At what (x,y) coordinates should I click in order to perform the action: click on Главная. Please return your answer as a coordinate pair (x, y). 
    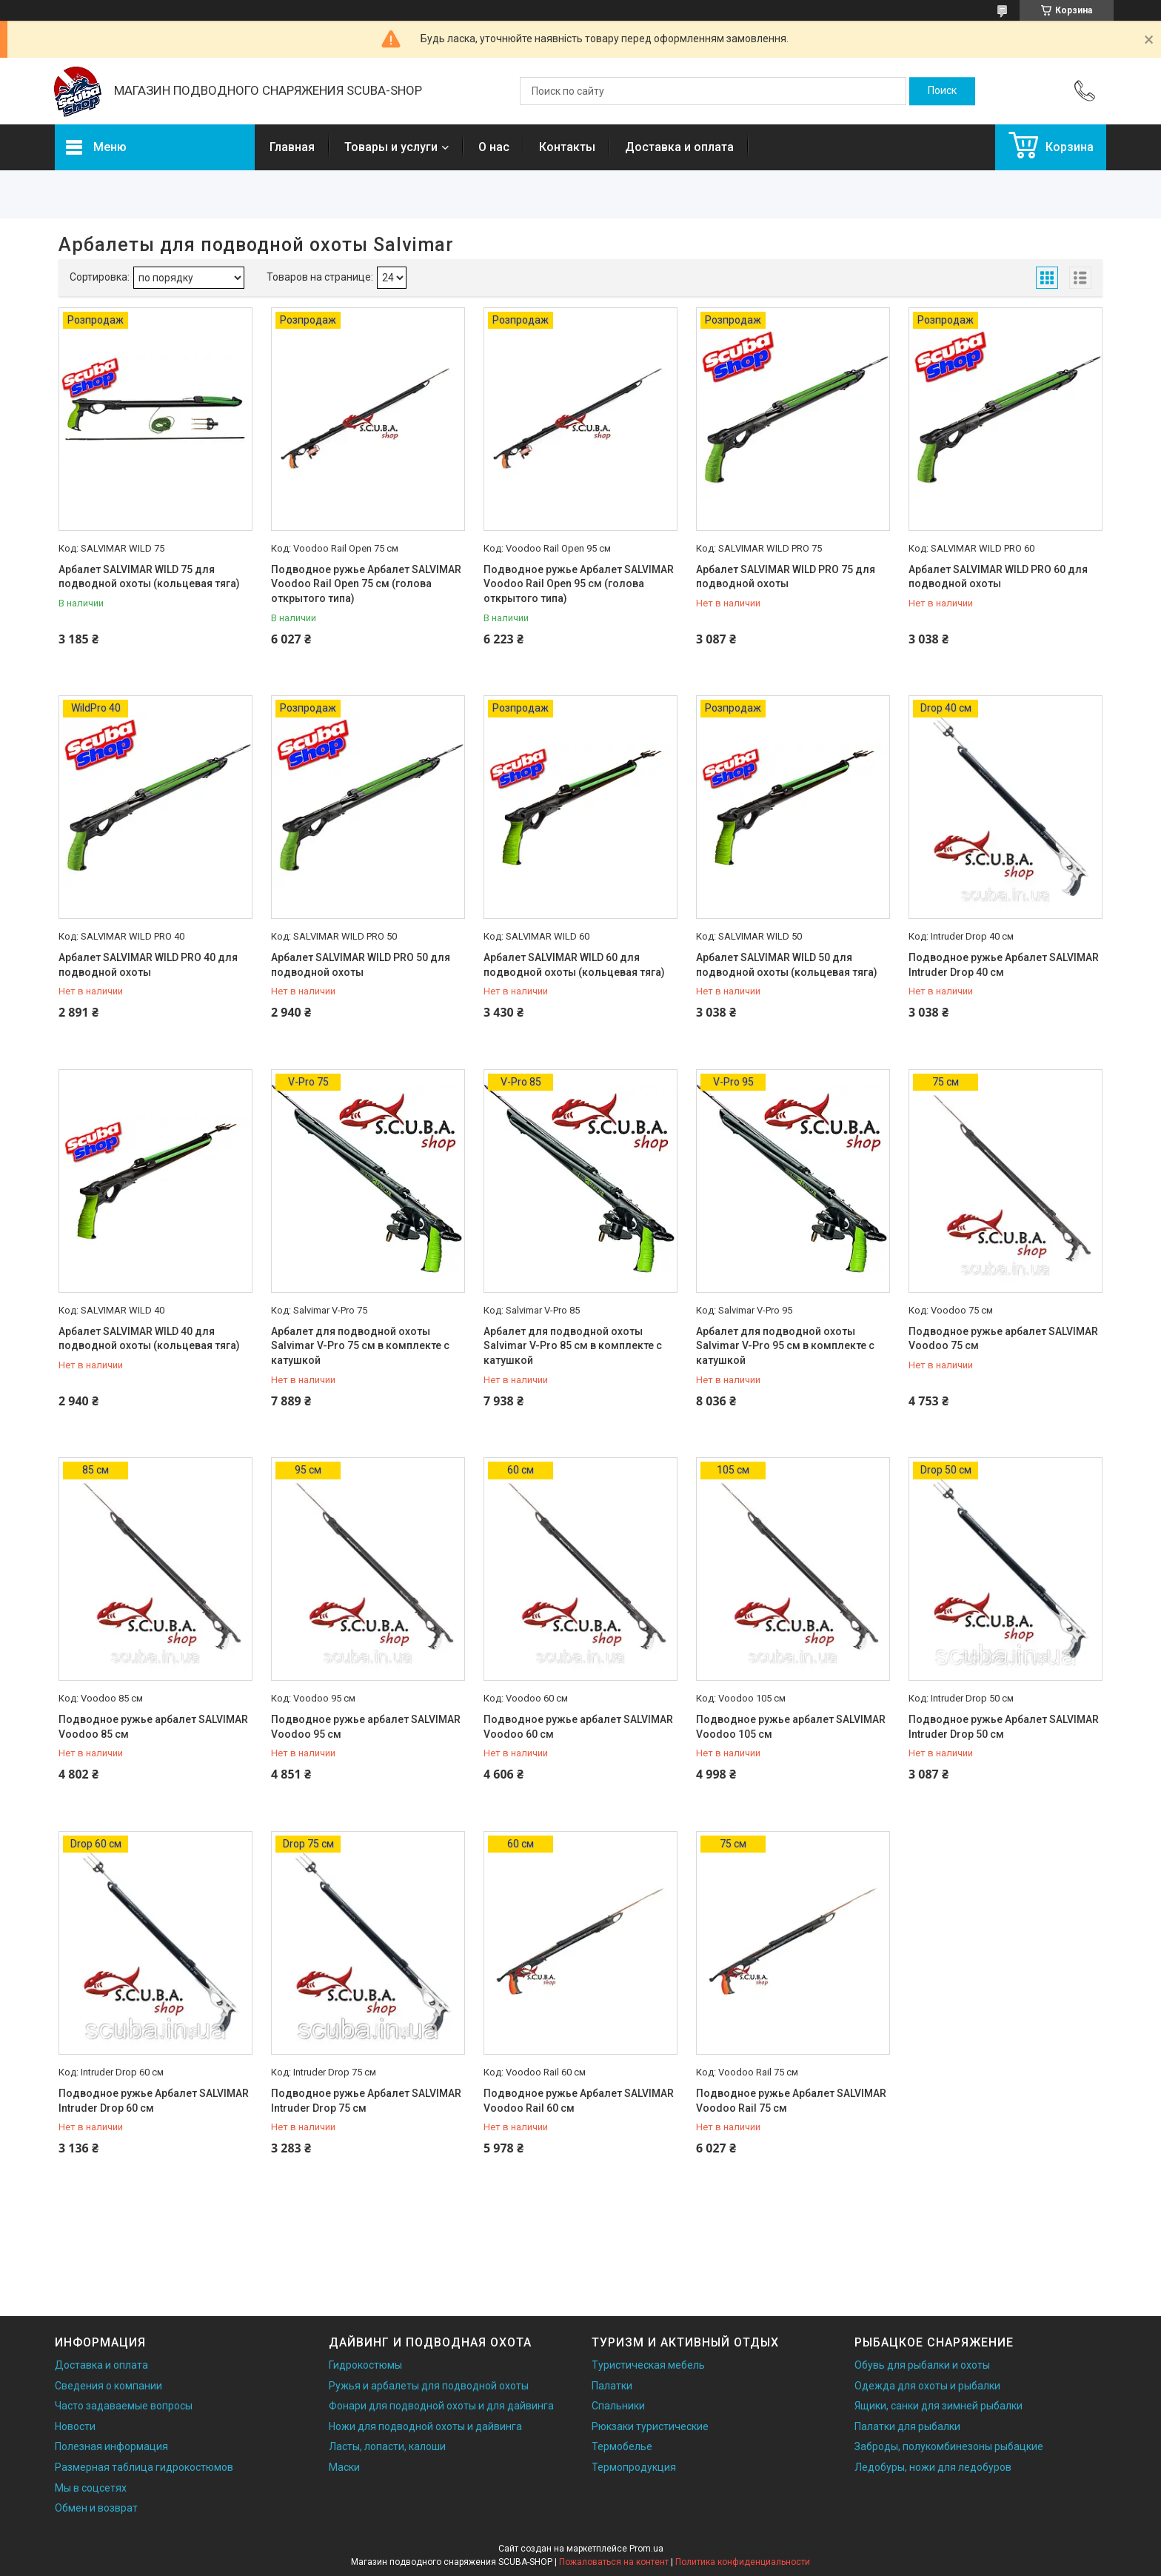
    Looking at the image, I should click on (292, 147).